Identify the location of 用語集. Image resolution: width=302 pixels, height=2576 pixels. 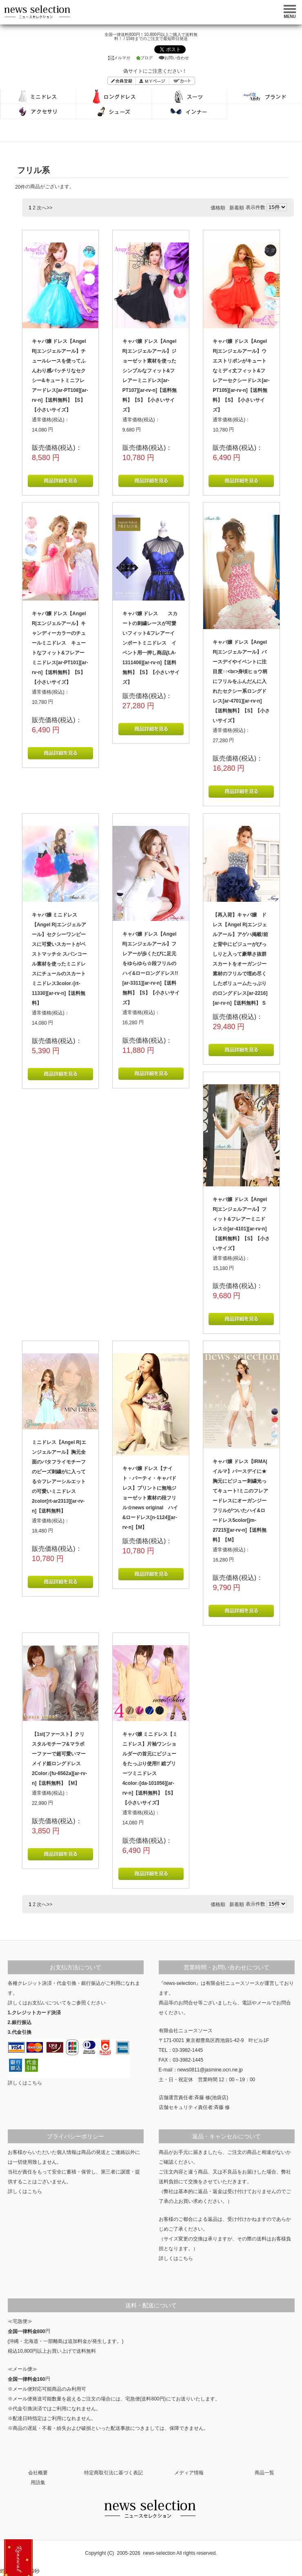
(38, 2482).